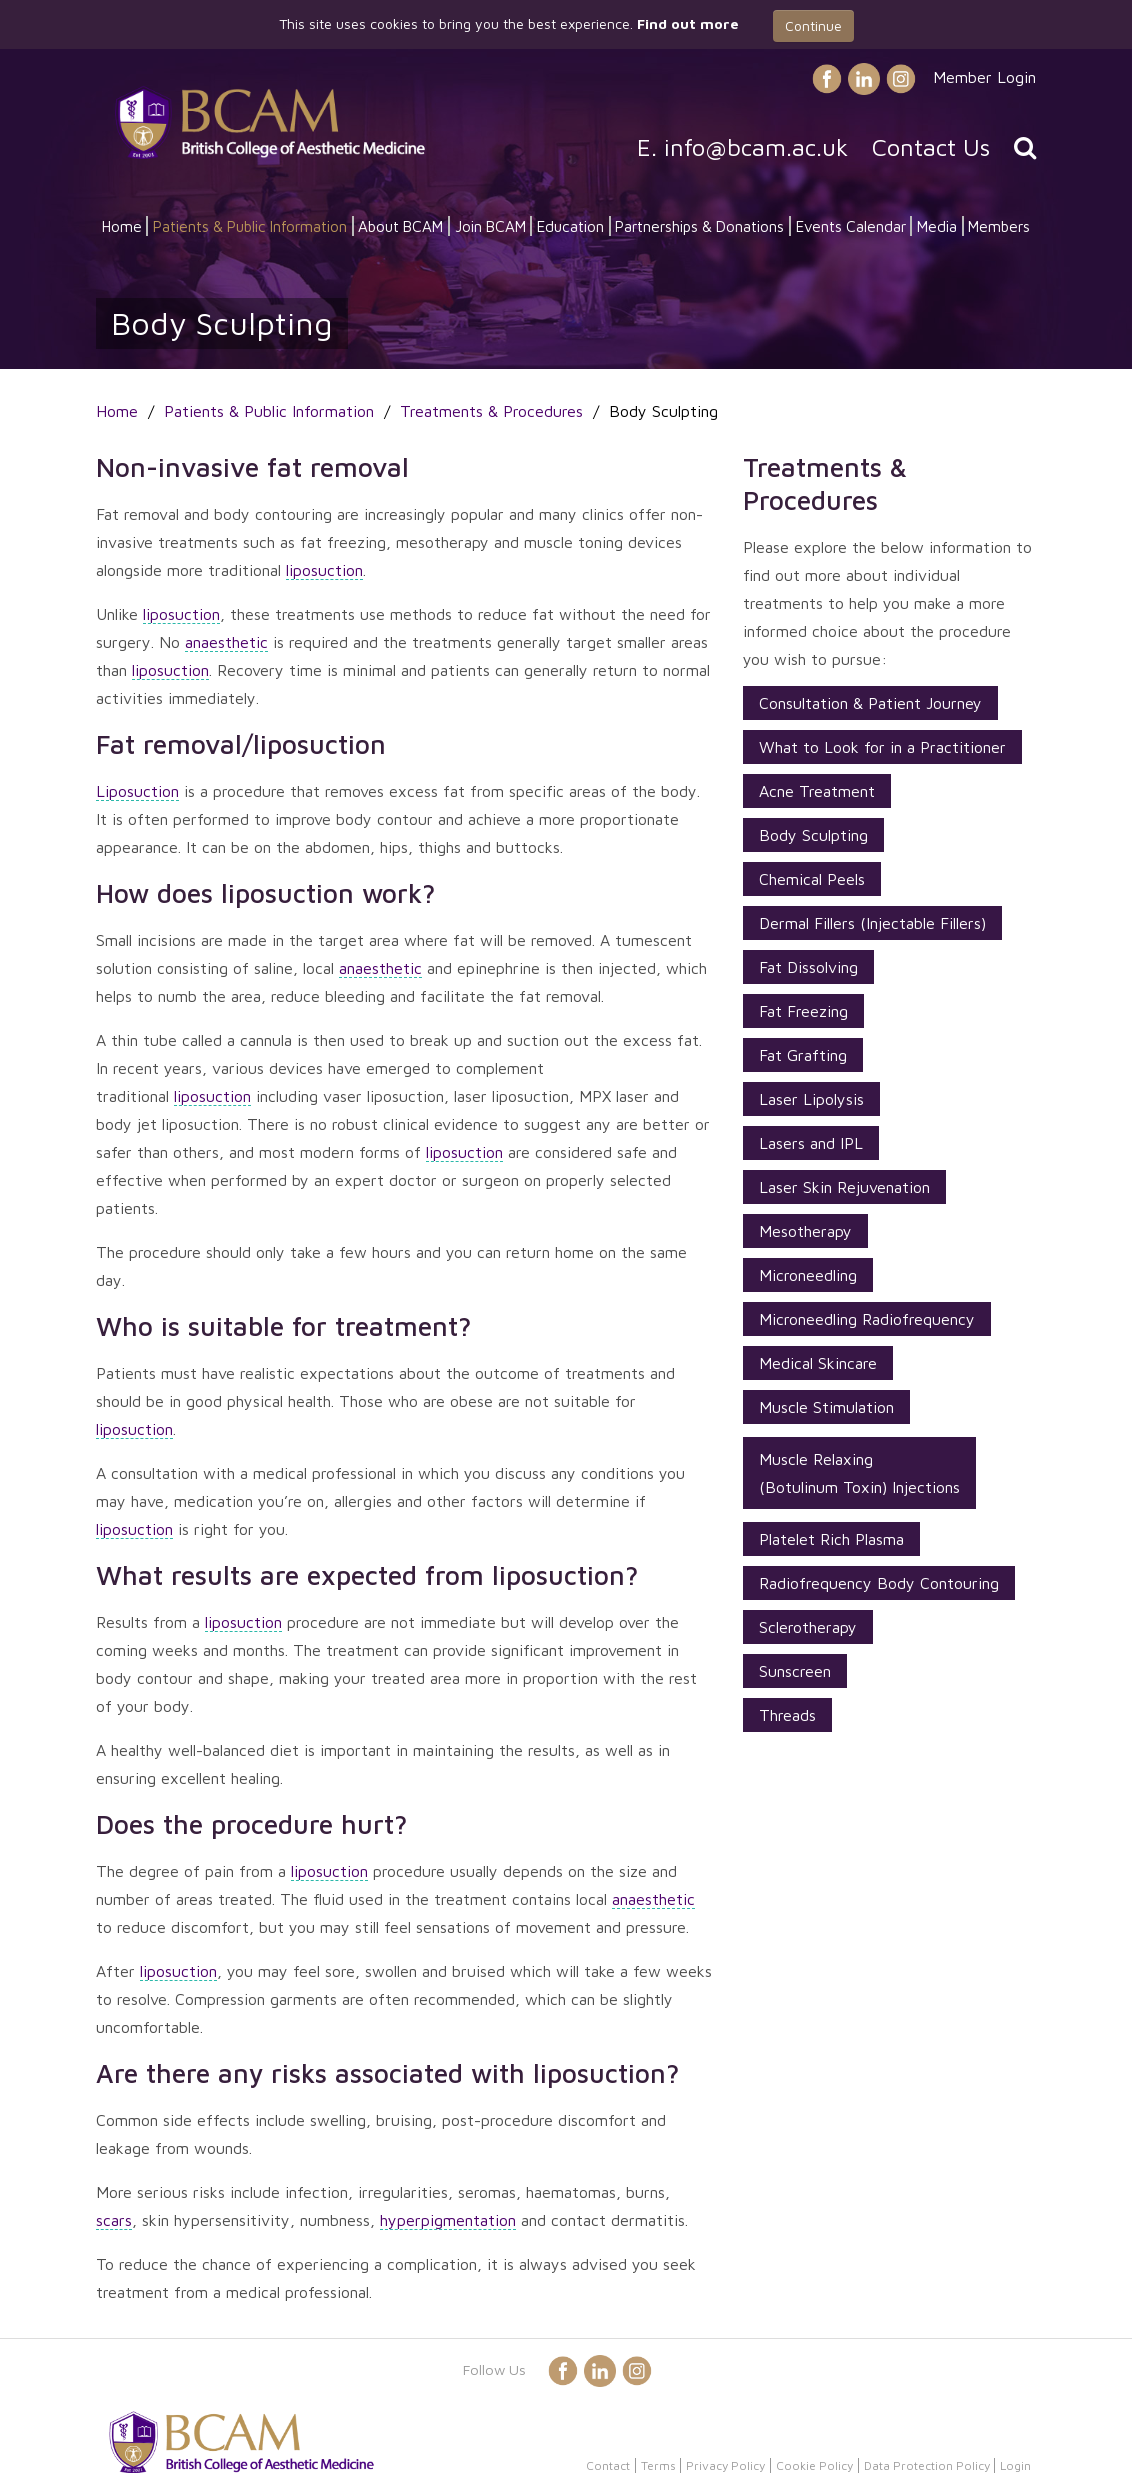 This screenshot has height=2489, width=1132. Describe the element at coordinates (984, 77) in the screenshot. I see `Member Login` at that location.